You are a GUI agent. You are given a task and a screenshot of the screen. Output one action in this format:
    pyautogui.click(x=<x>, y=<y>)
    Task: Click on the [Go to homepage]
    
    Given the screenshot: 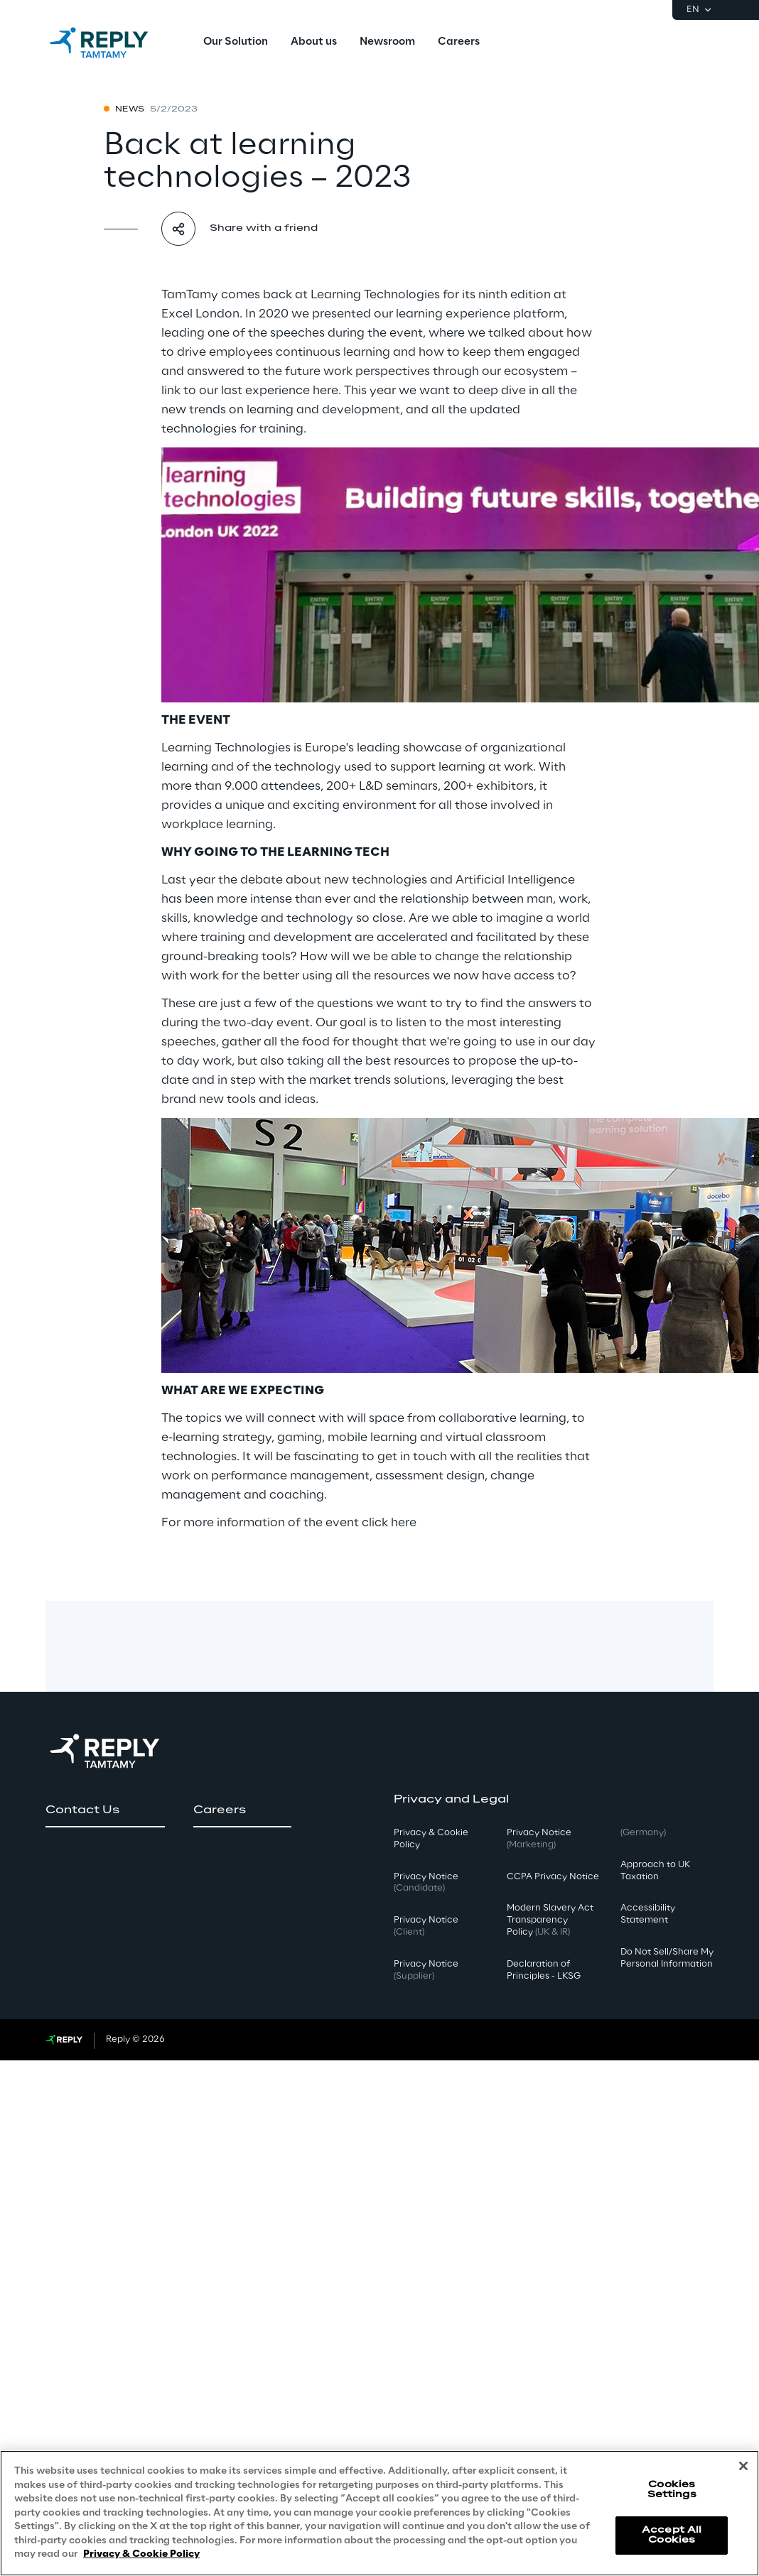 What is the action you would take?
    pyautogui.click(x=113, y=42)
    